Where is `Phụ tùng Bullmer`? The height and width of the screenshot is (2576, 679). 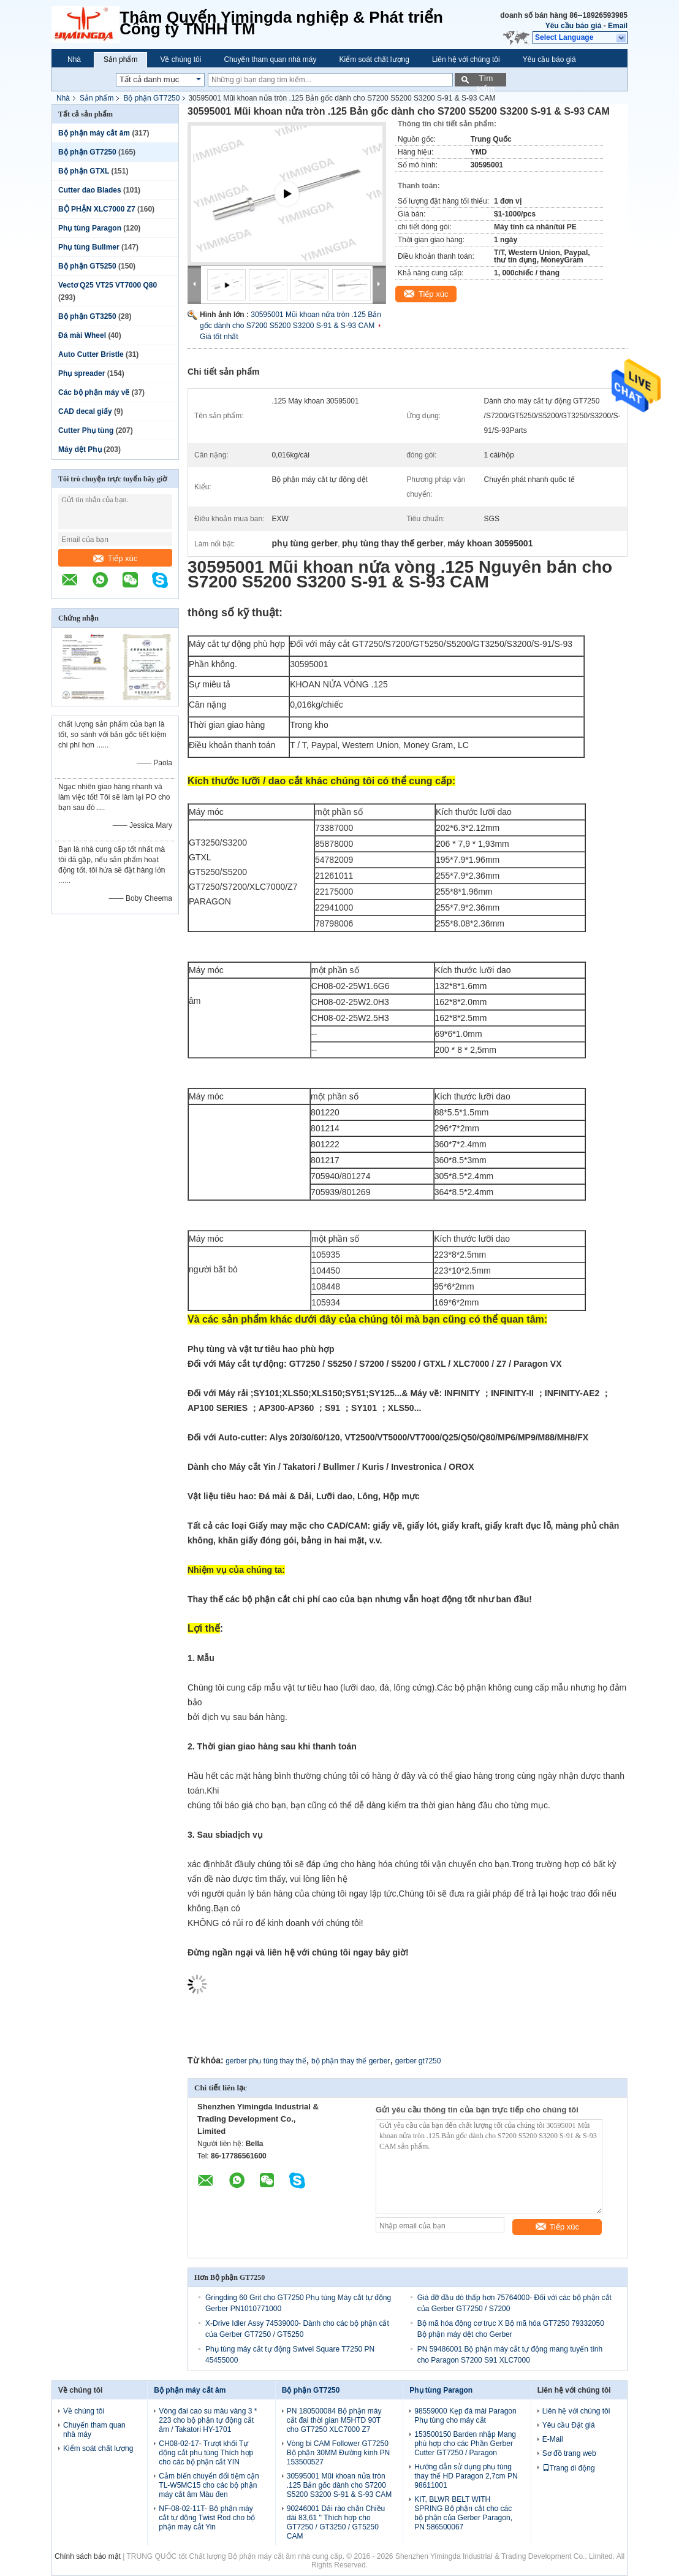
Phụ tùng Bullmer is located at coordinates (88, 247).